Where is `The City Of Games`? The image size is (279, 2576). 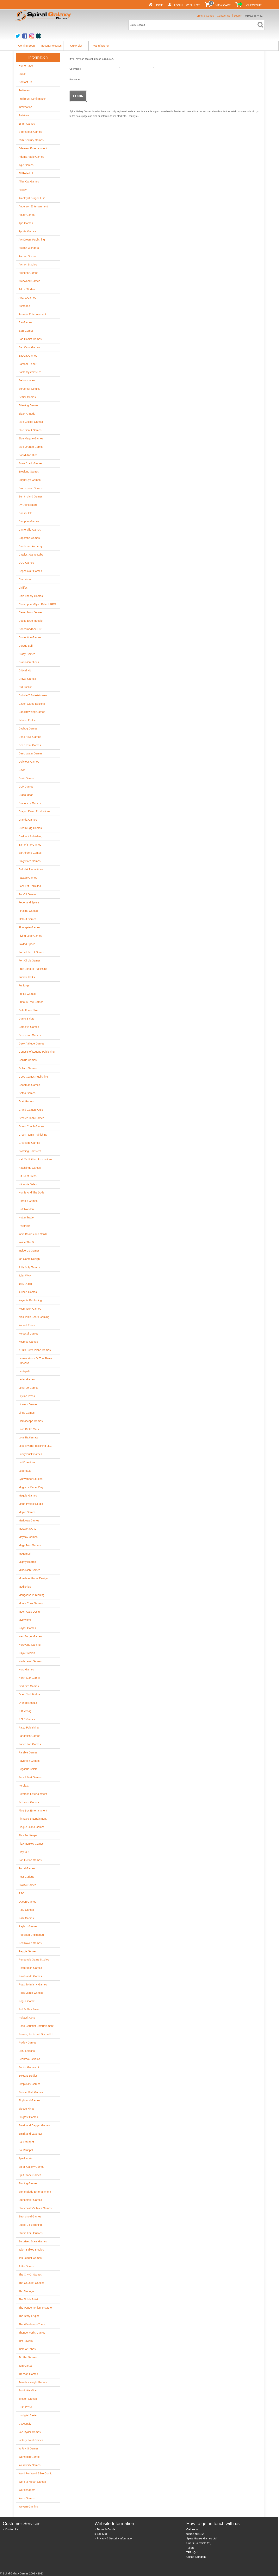 The City Of Games is located at coordinates (30, 2274).